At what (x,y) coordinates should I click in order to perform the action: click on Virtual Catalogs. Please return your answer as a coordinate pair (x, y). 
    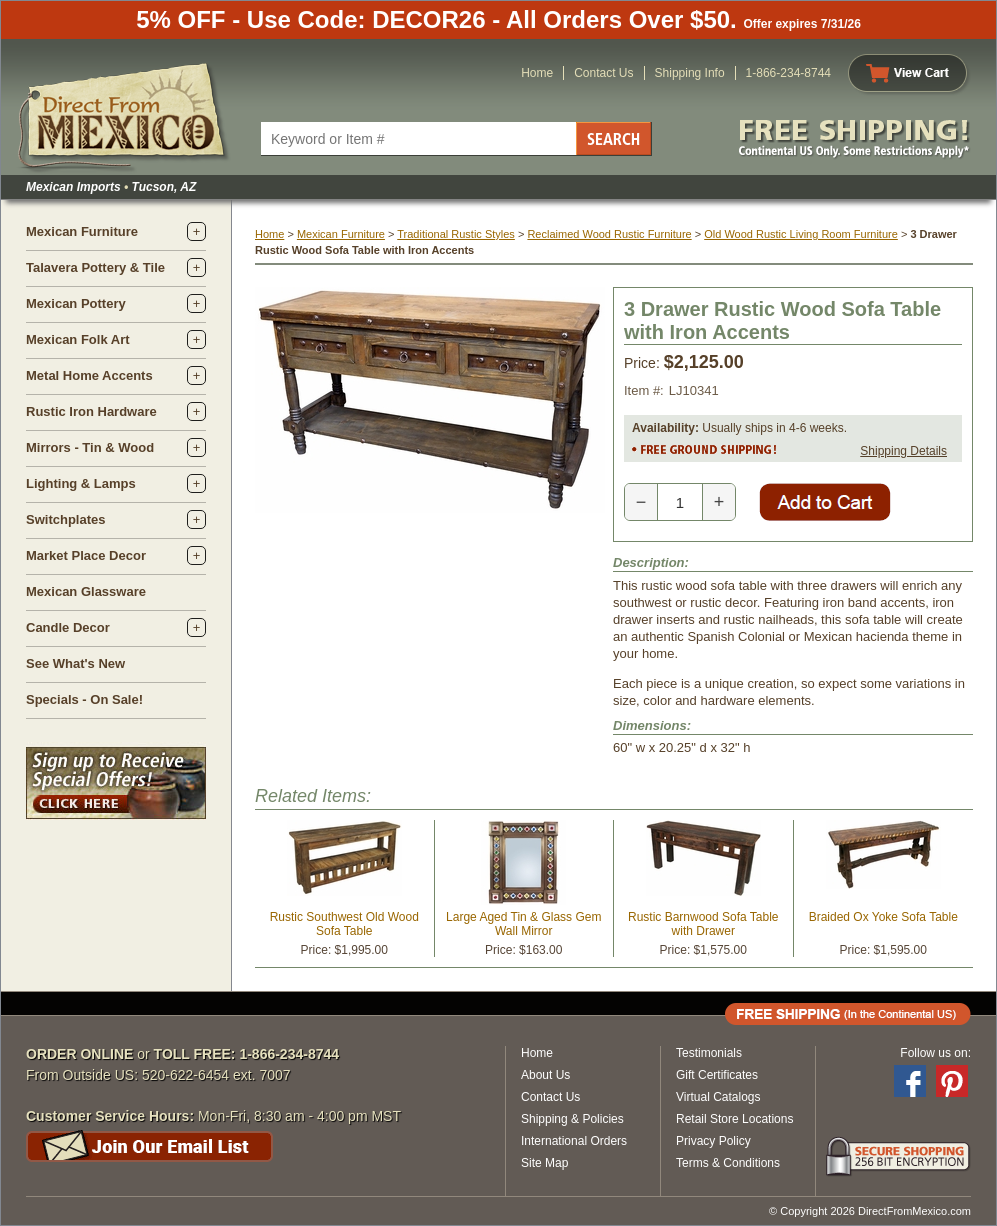
    Looking at the image, I should click on (718, 1097).